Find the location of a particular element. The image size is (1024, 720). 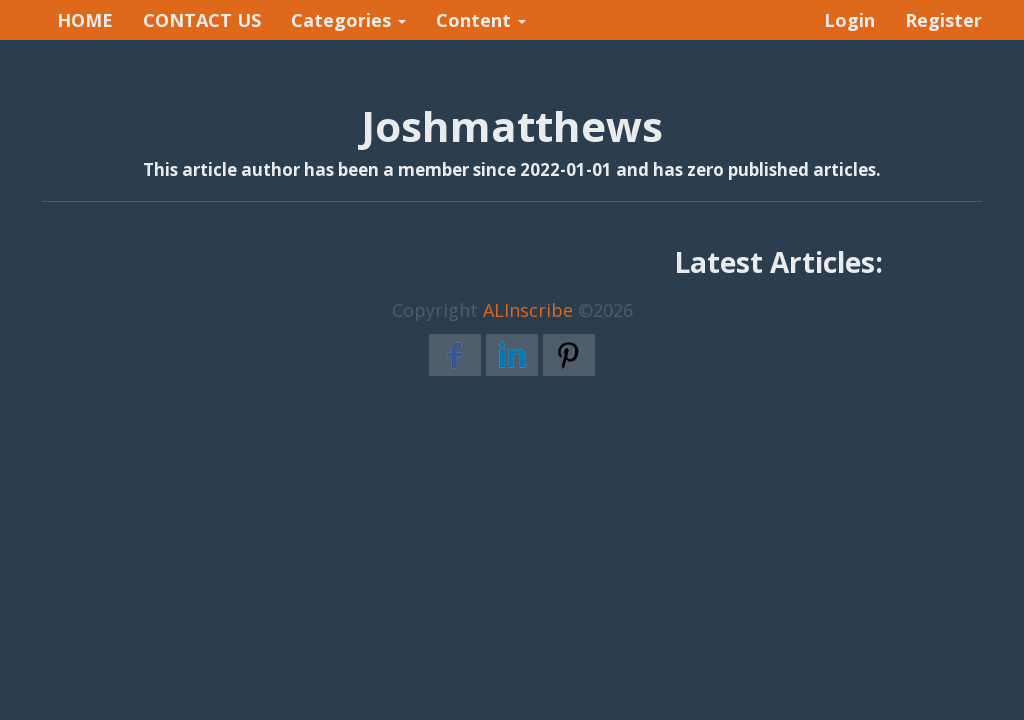

ALInscribe is located at coordinates (528, 310).